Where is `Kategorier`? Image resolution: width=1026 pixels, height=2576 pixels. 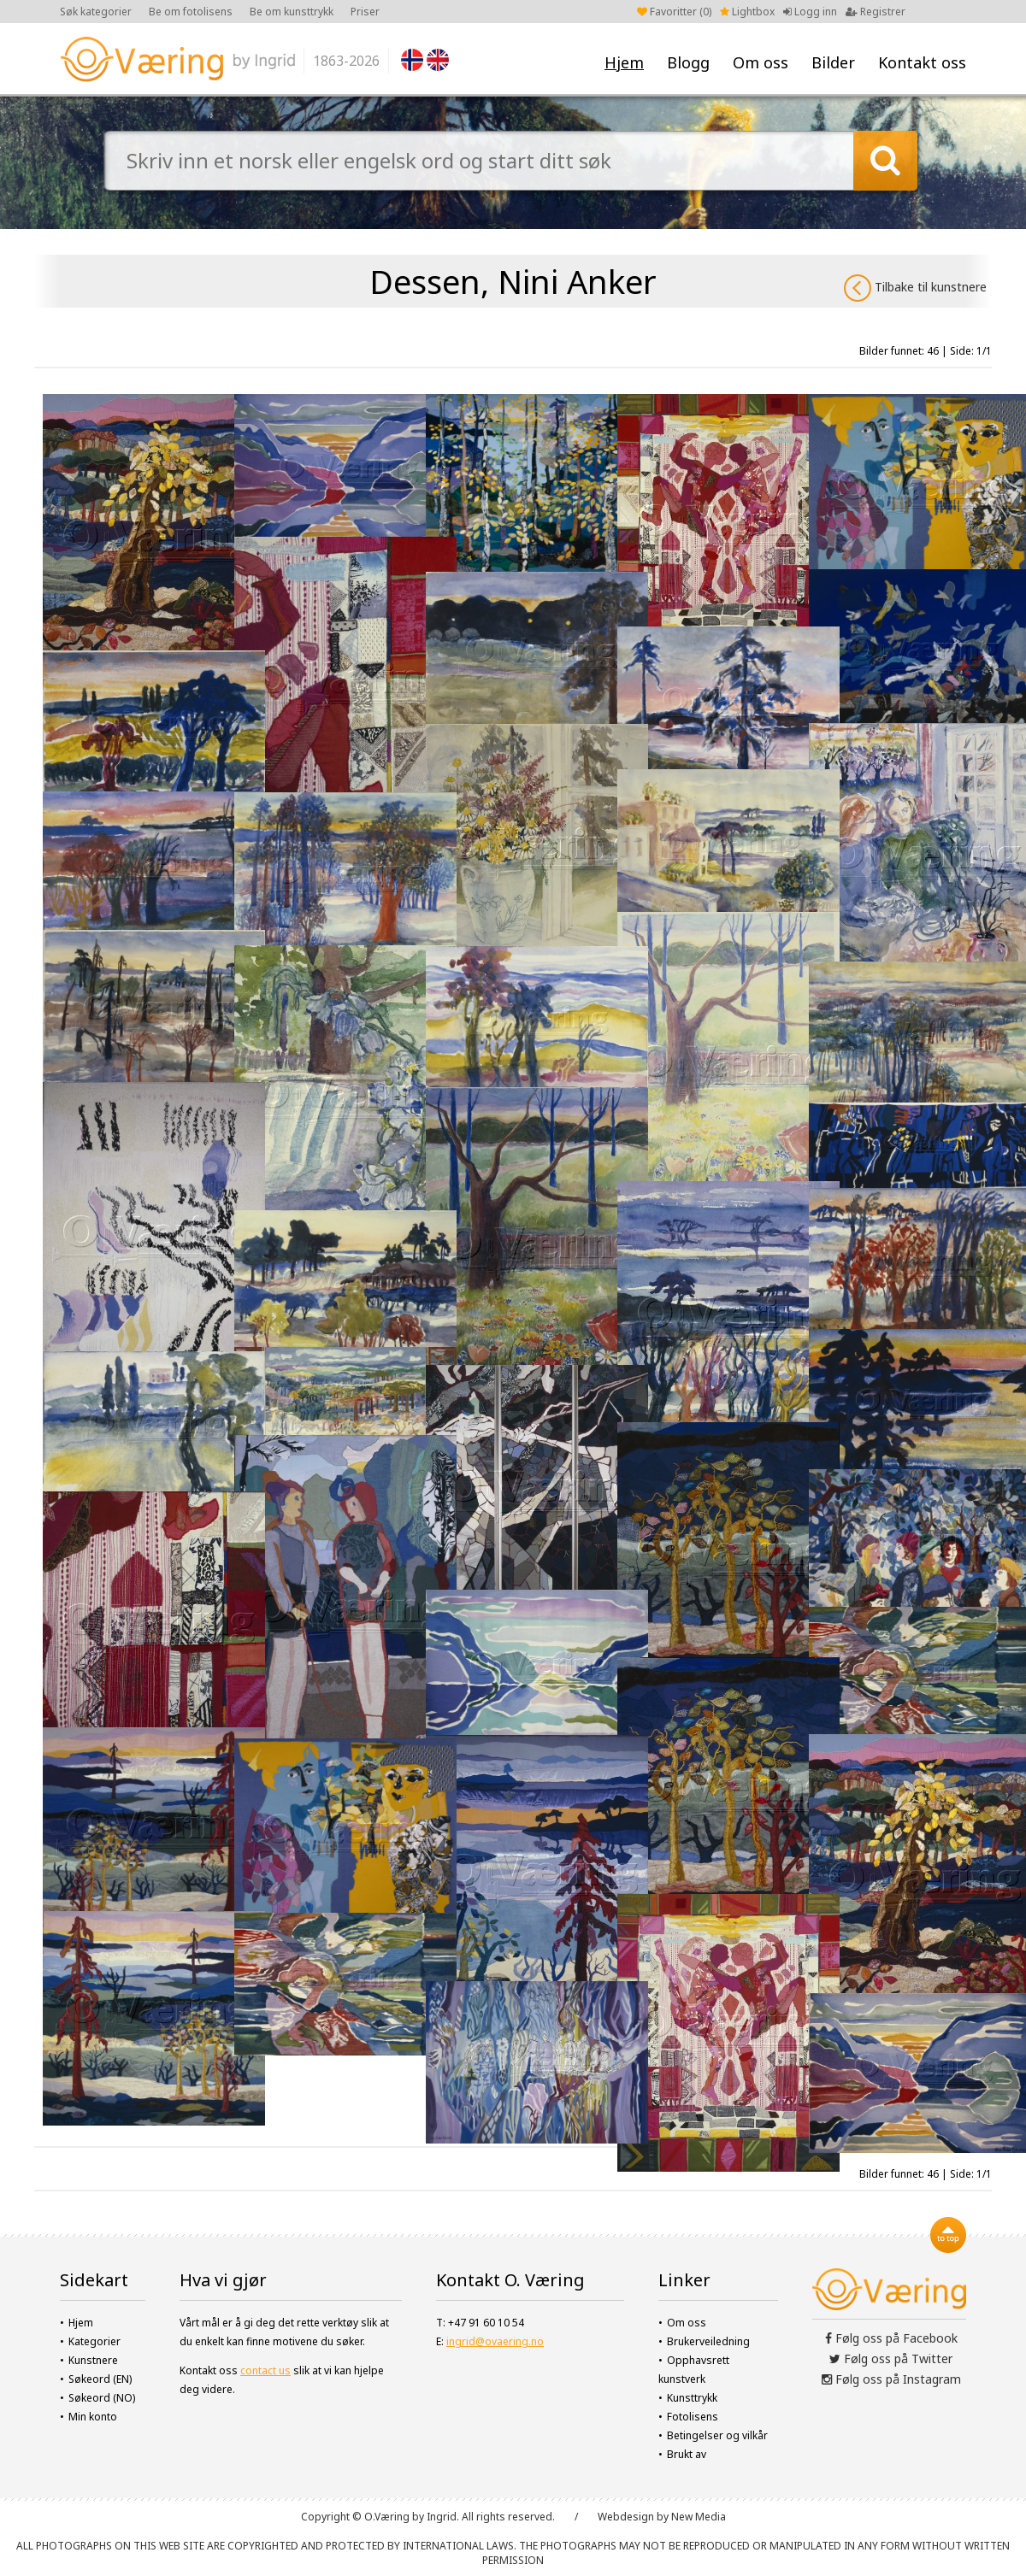 Kategorier is located at coordinates (94, 2341).